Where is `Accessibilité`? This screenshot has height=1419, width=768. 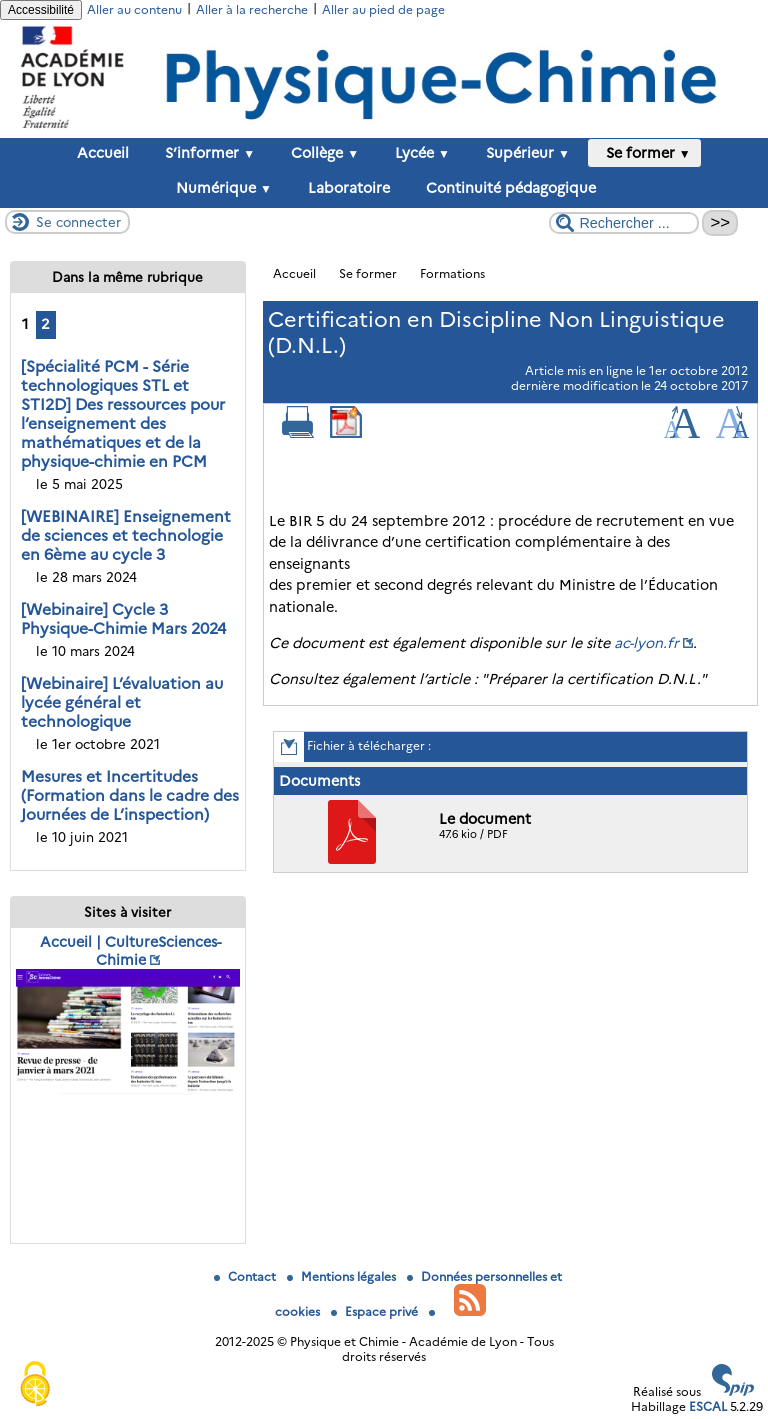 Accessibilité is located at coordinates (41, 10).